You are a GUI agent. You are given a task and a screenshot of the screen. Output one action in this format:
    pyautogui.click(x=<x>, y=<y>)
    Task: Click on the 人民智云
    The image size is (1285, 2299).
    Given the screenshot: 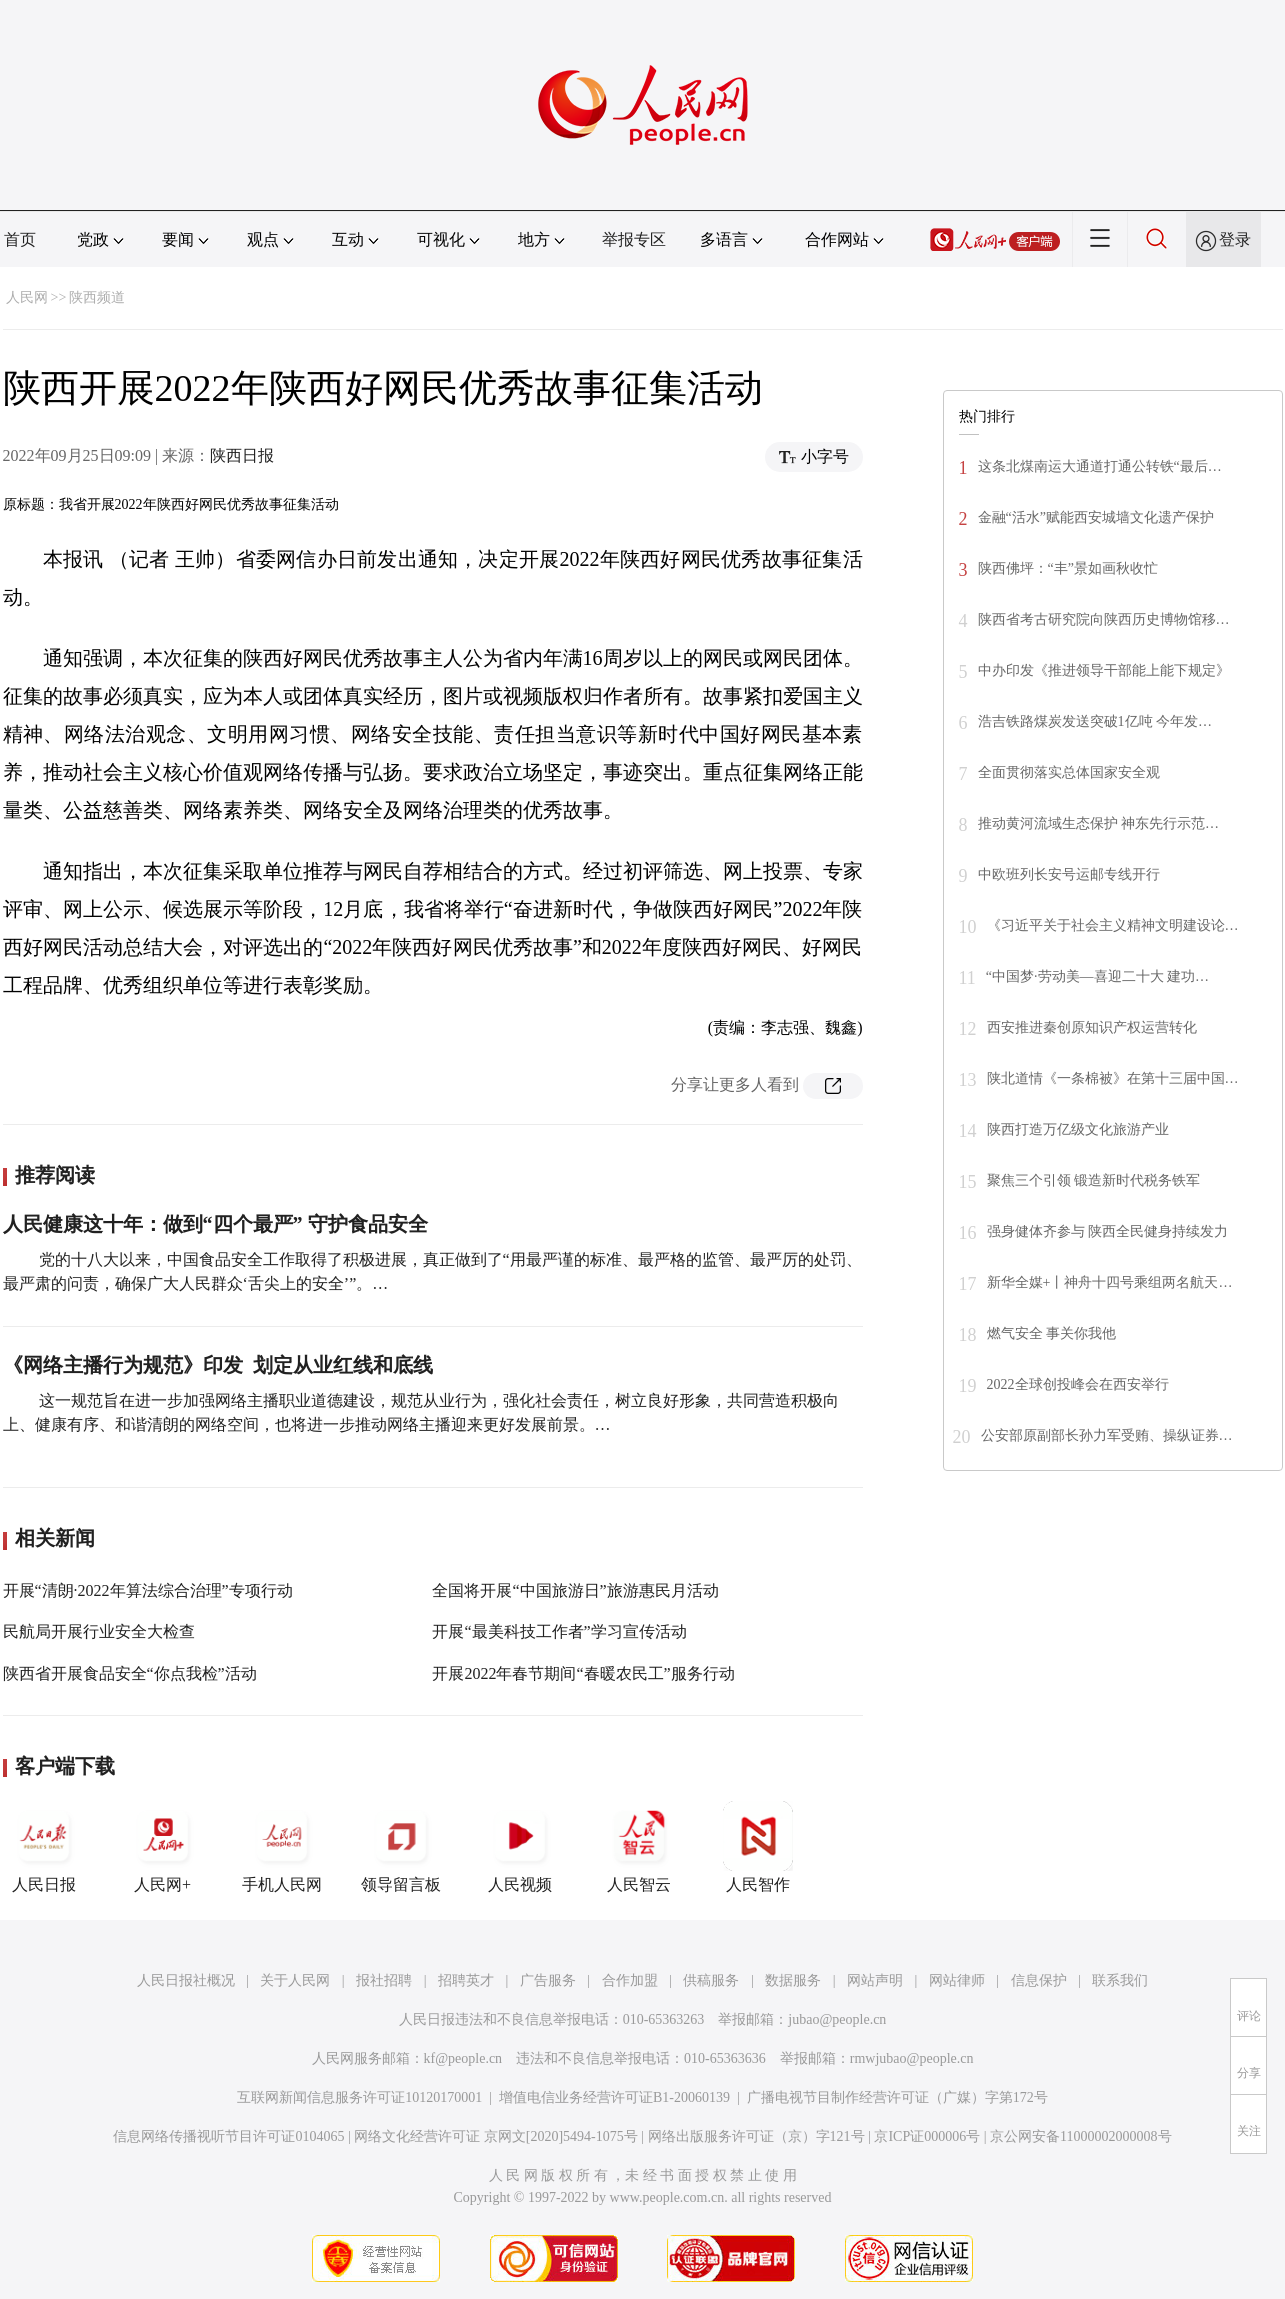 What is the action you would take?
    pyautogui.click(x=639, y=1847)
    